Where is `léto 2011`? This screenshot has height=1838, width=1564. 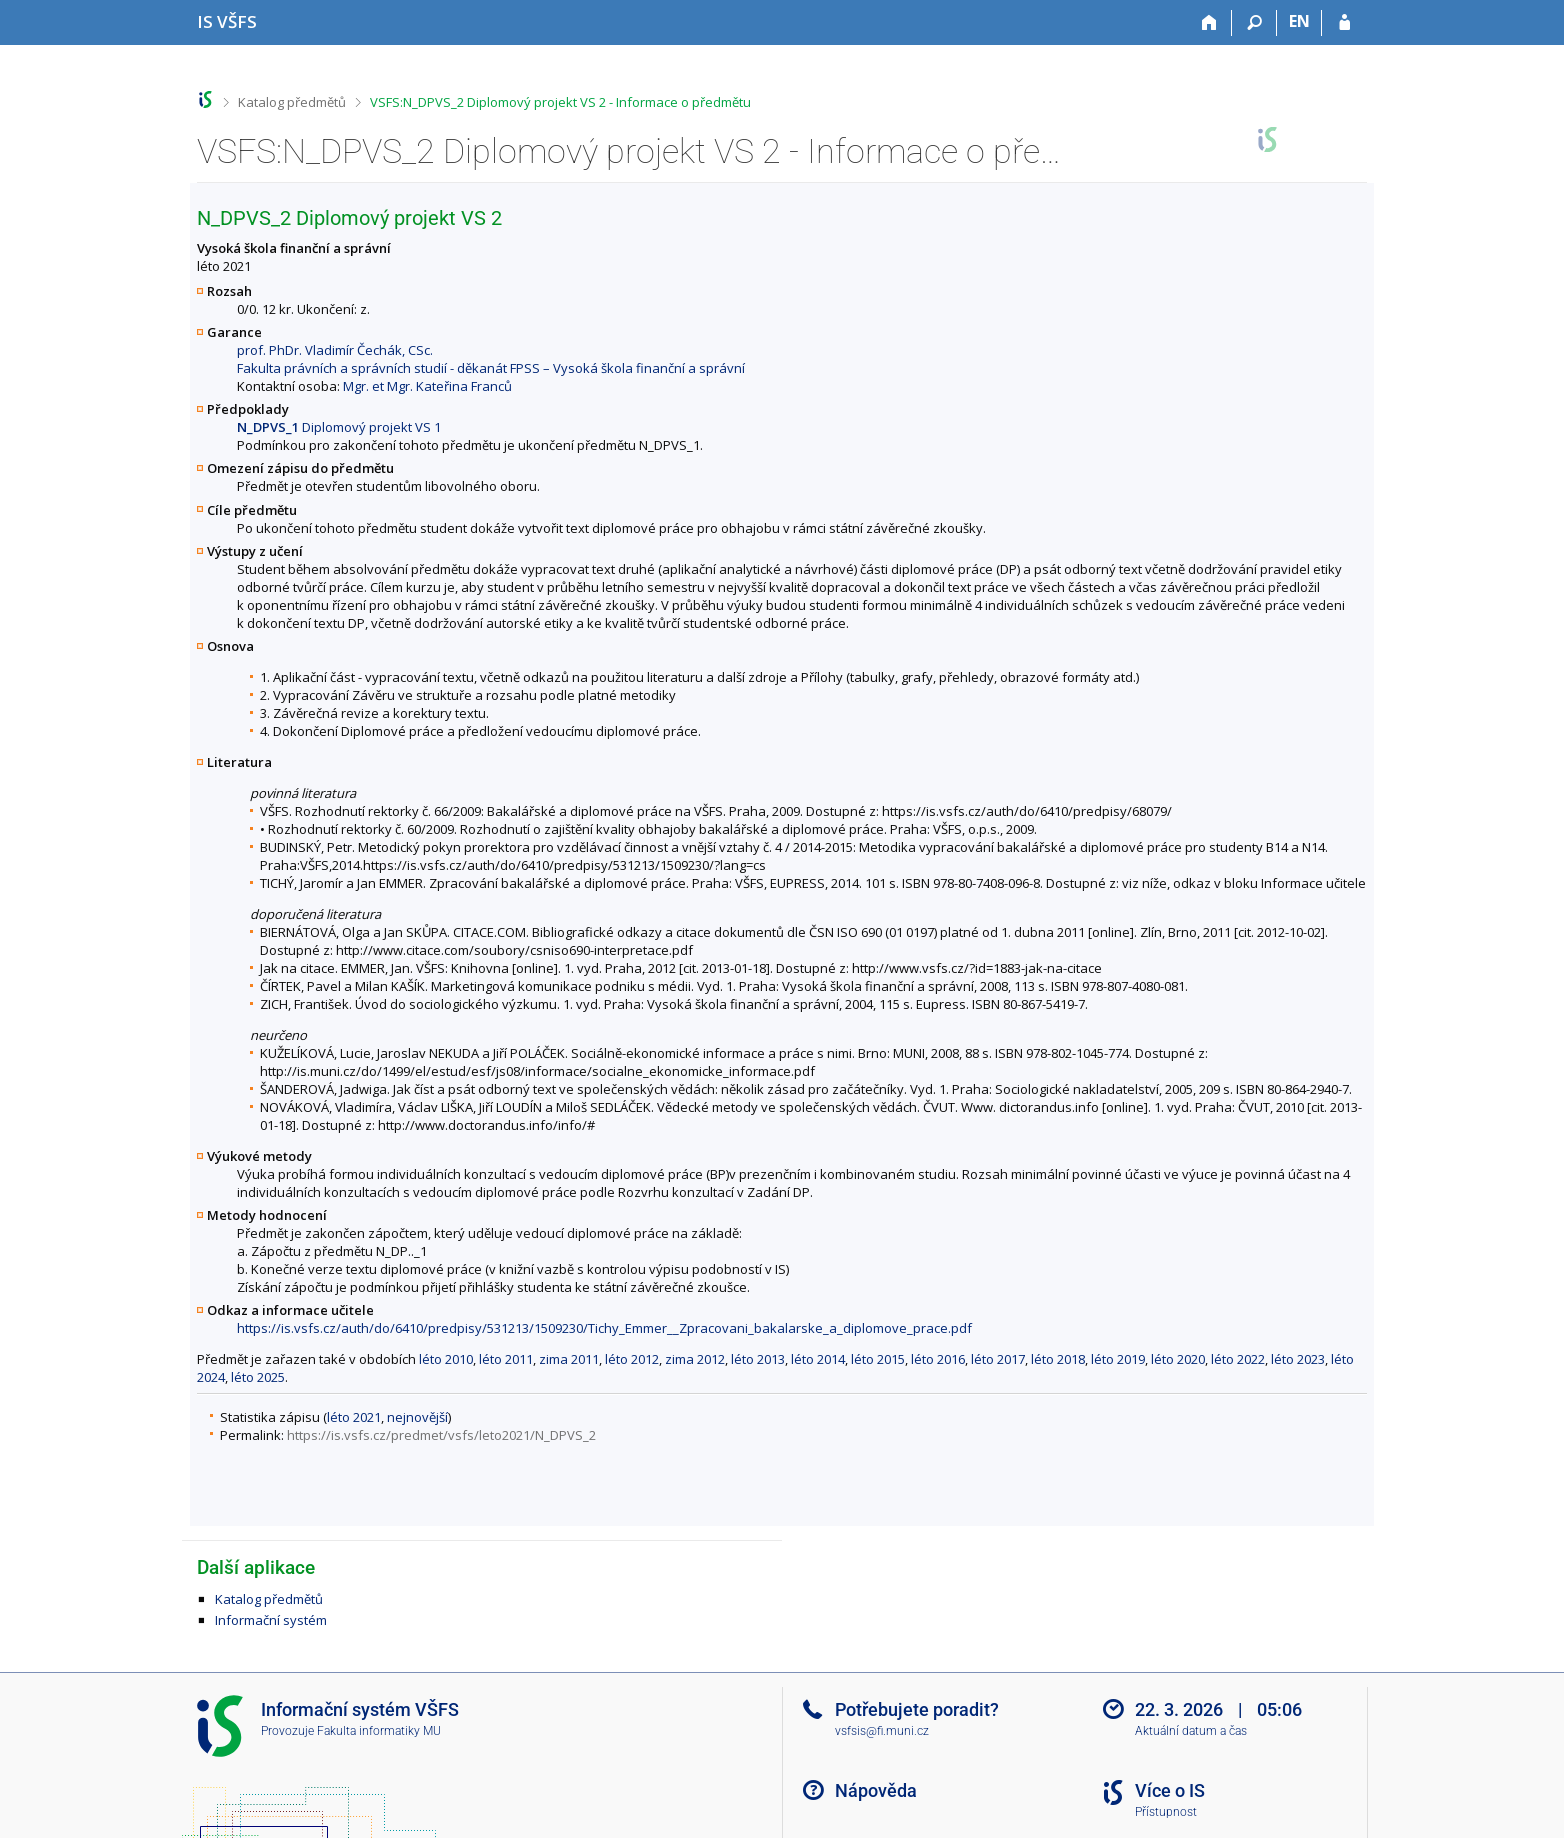 léto 2011 is located at coordinates (506, 1359).